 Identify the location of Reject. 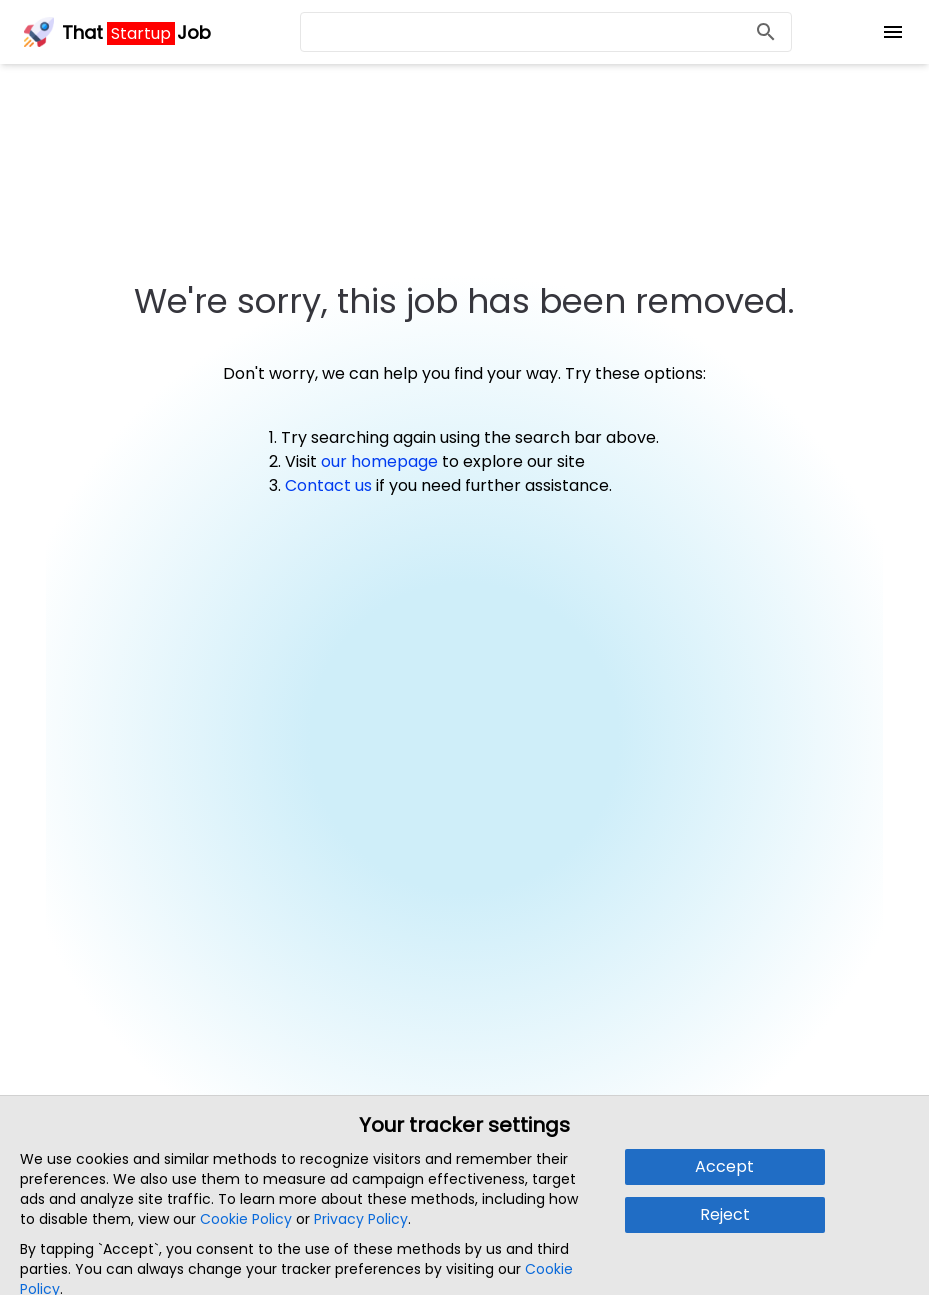
(725, 1214).